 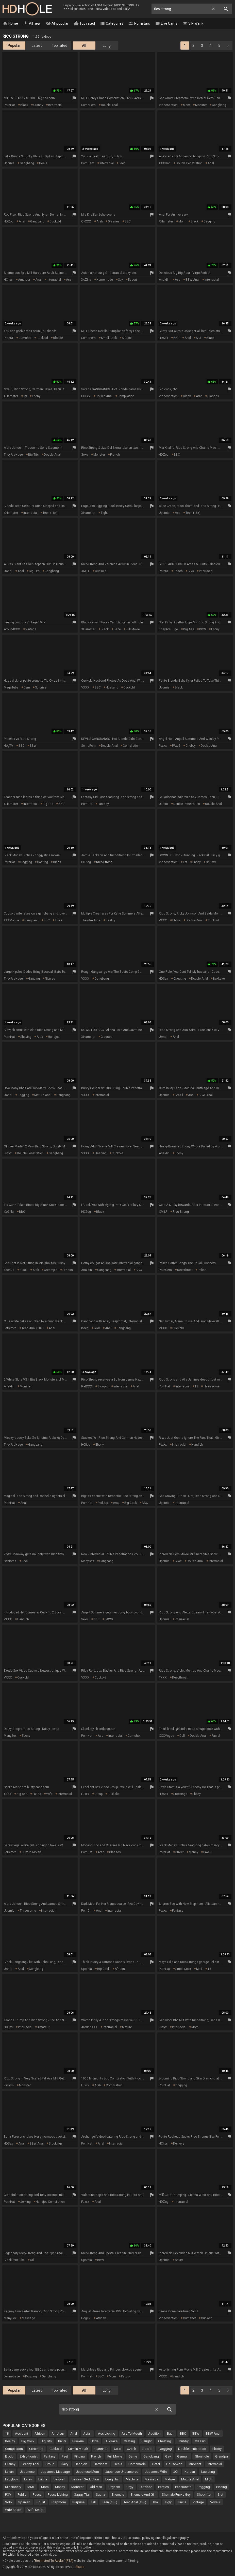 What do you see at coordinates (12, 629) in the screenshot?
I see `AroundXXX` at bounding box center [12, 629].